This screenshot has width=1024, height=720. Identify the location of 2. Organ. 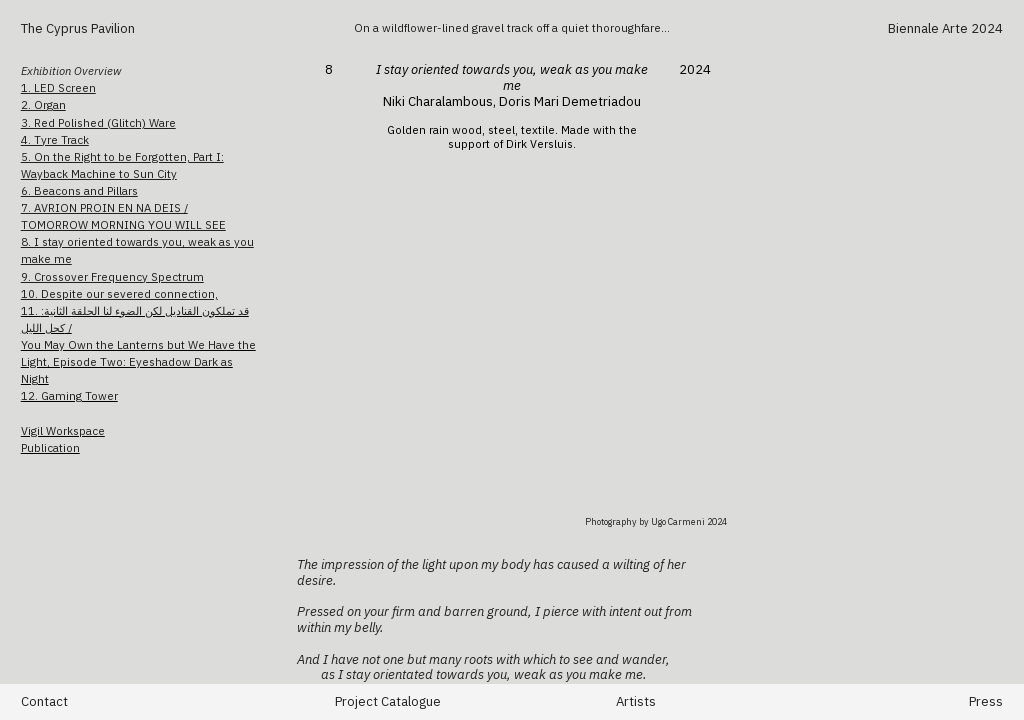
(43, 104).